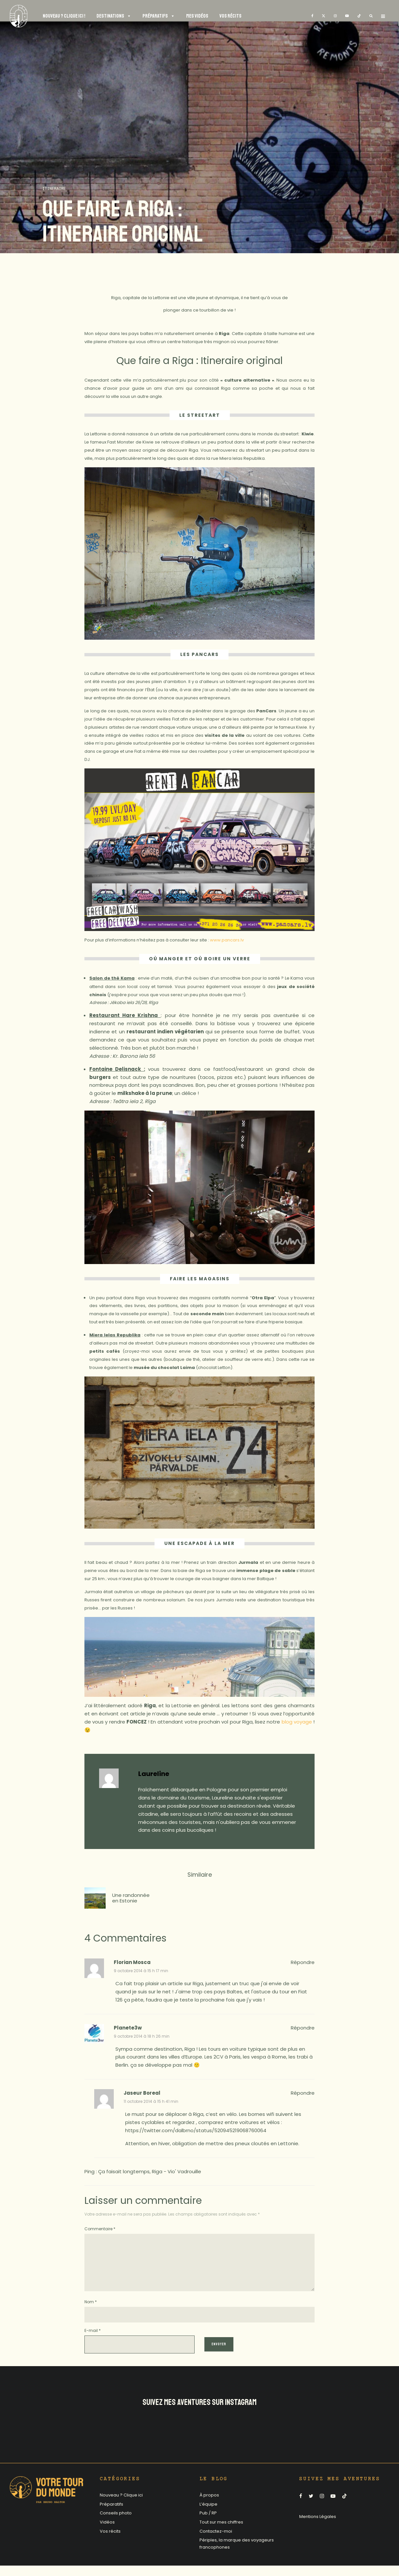 The image size is (399, 2576). I want to click on Vos récits, so click(110, 2542).